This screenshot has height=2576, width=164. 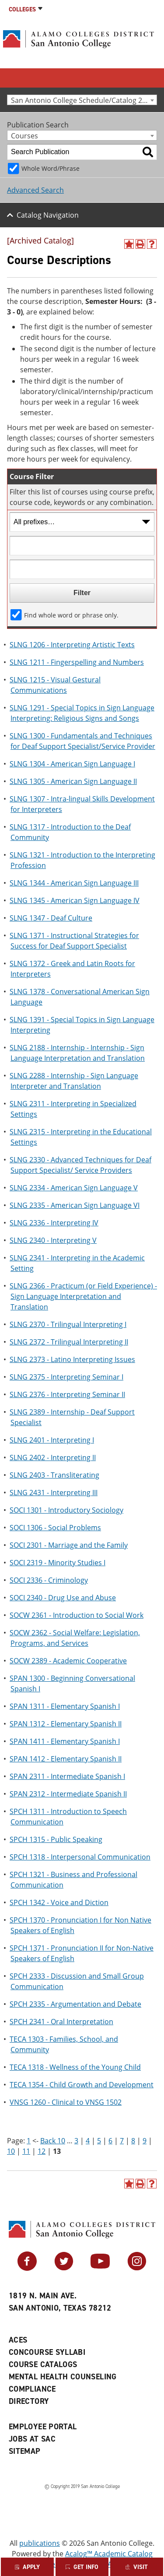 What do you see at coordinates (39, 2543) in the screenshot?
I see `publications` at bounding box center [39, 2543].